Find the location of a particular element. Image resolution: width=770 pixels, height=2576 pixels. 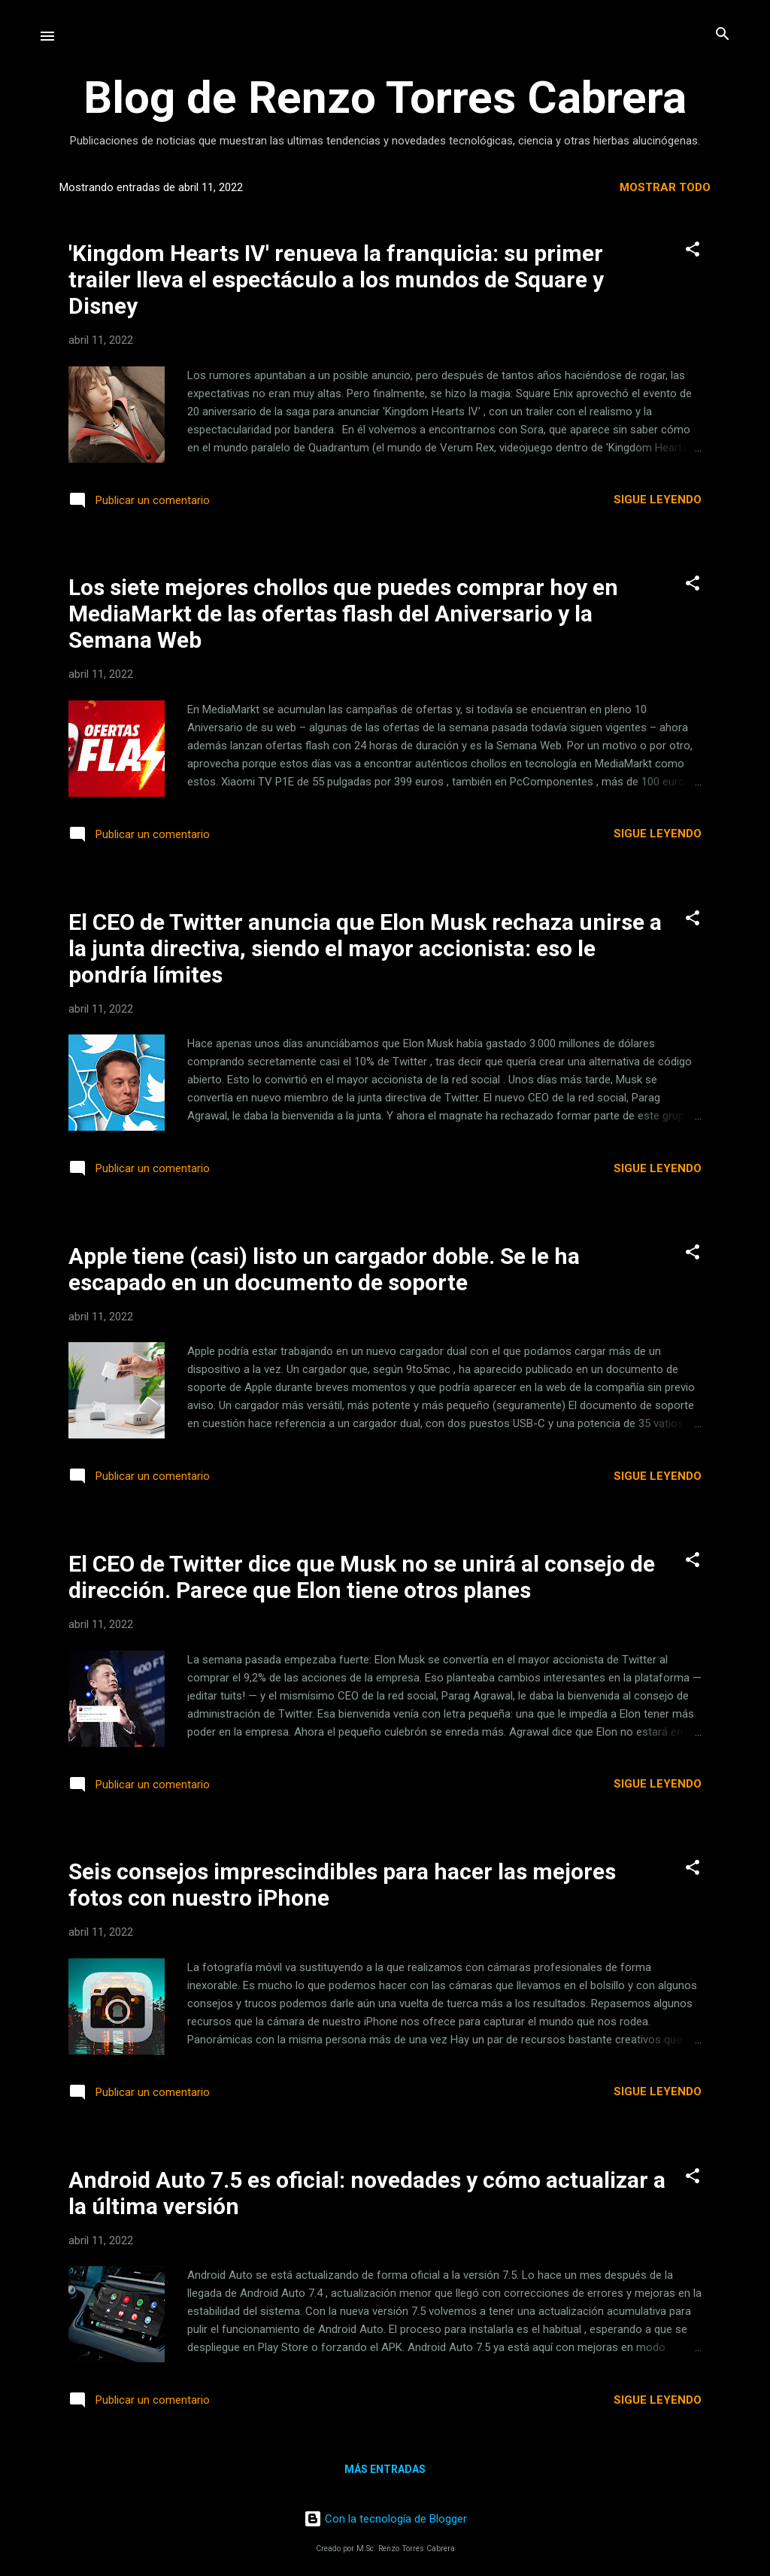

Los siete mejores chollos que puedes comprar hoy en MediaMarkt de las ofertas flash del Aniversario y la Semana Web is located at coordinates (343, 613).